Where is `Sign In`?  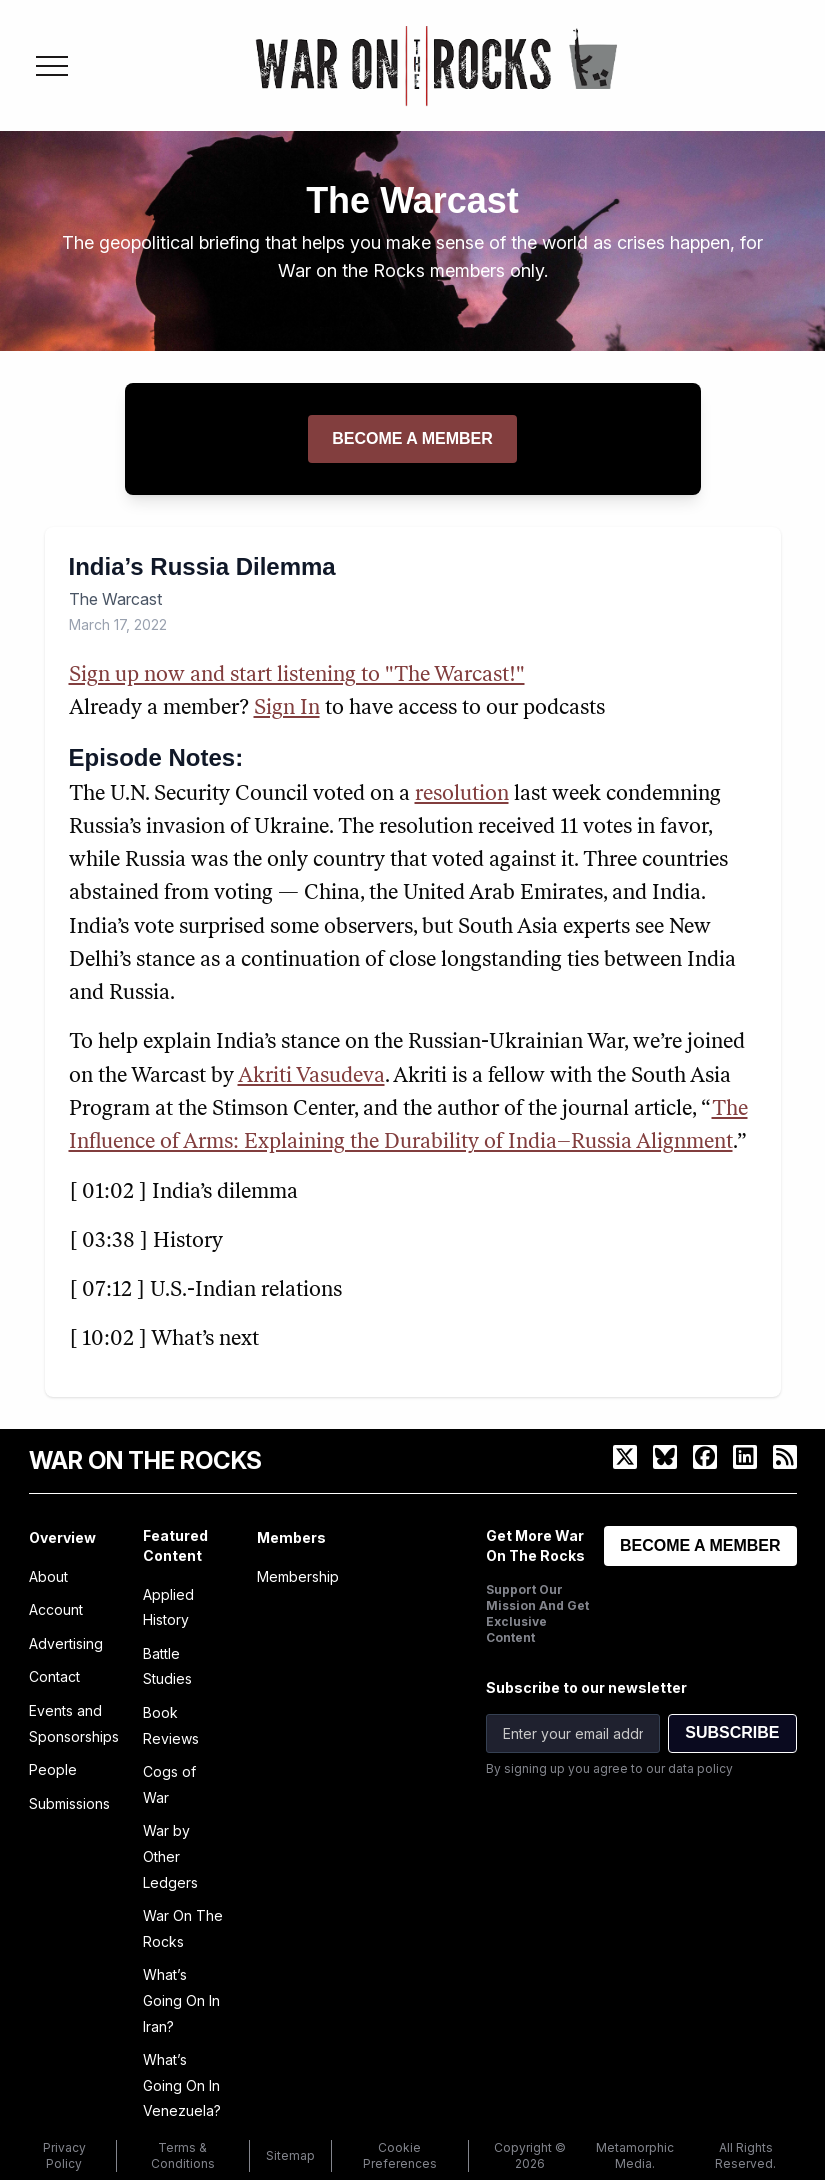 Sign In is located at coordinates (287, 708).